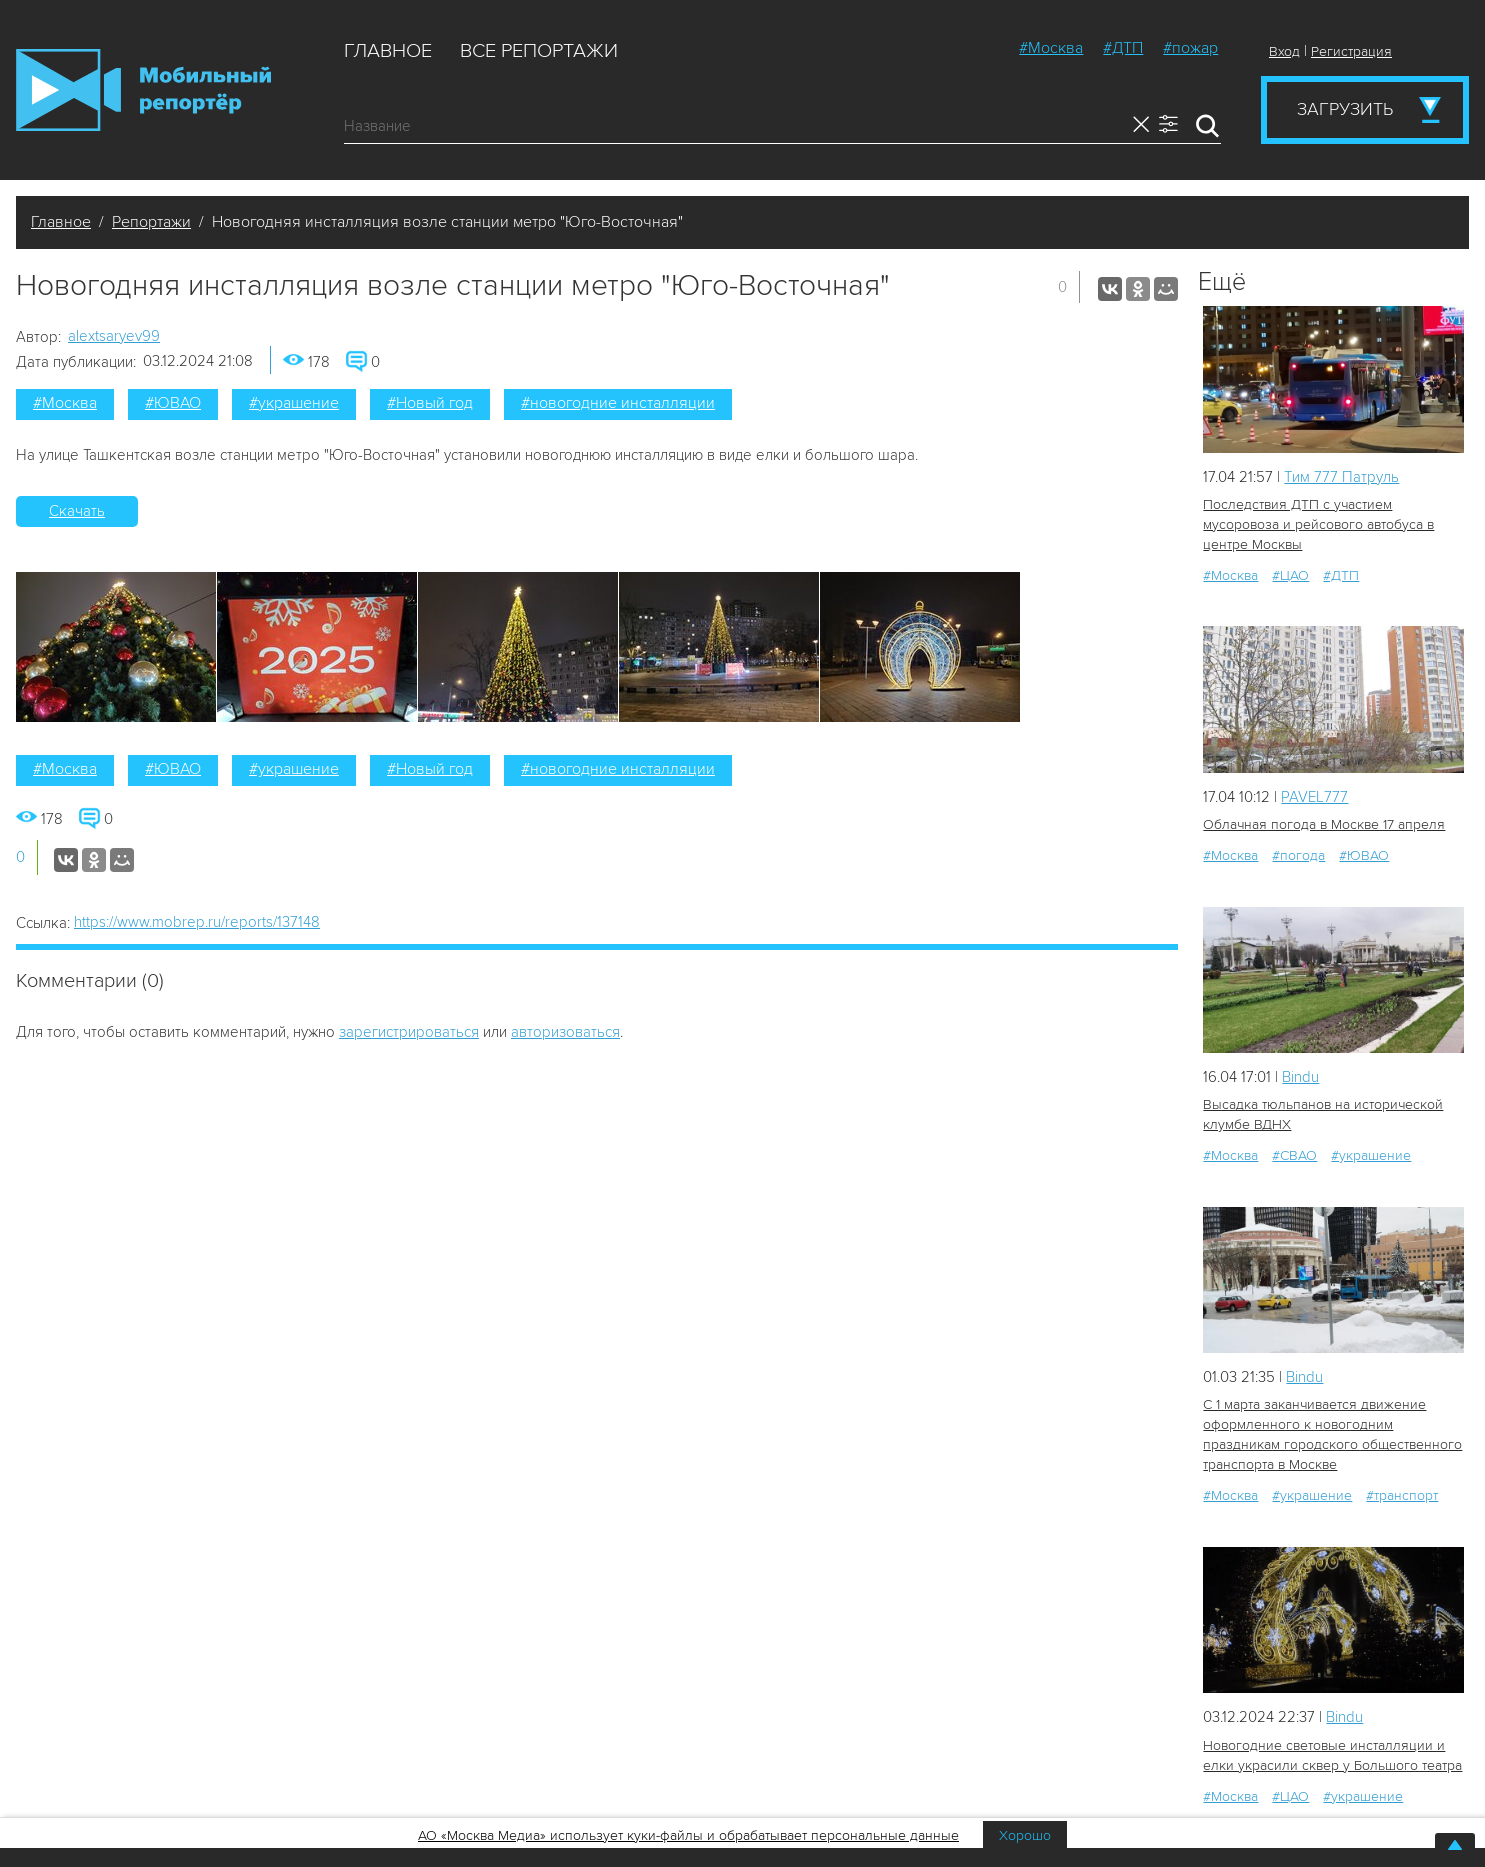 Image resolution: width=1485 pixels, height=1867 pixels. What do you see at coordinates (1314, 797) in the screenshot?
I see `PAVEL777` at bounding box center [1314, 797].